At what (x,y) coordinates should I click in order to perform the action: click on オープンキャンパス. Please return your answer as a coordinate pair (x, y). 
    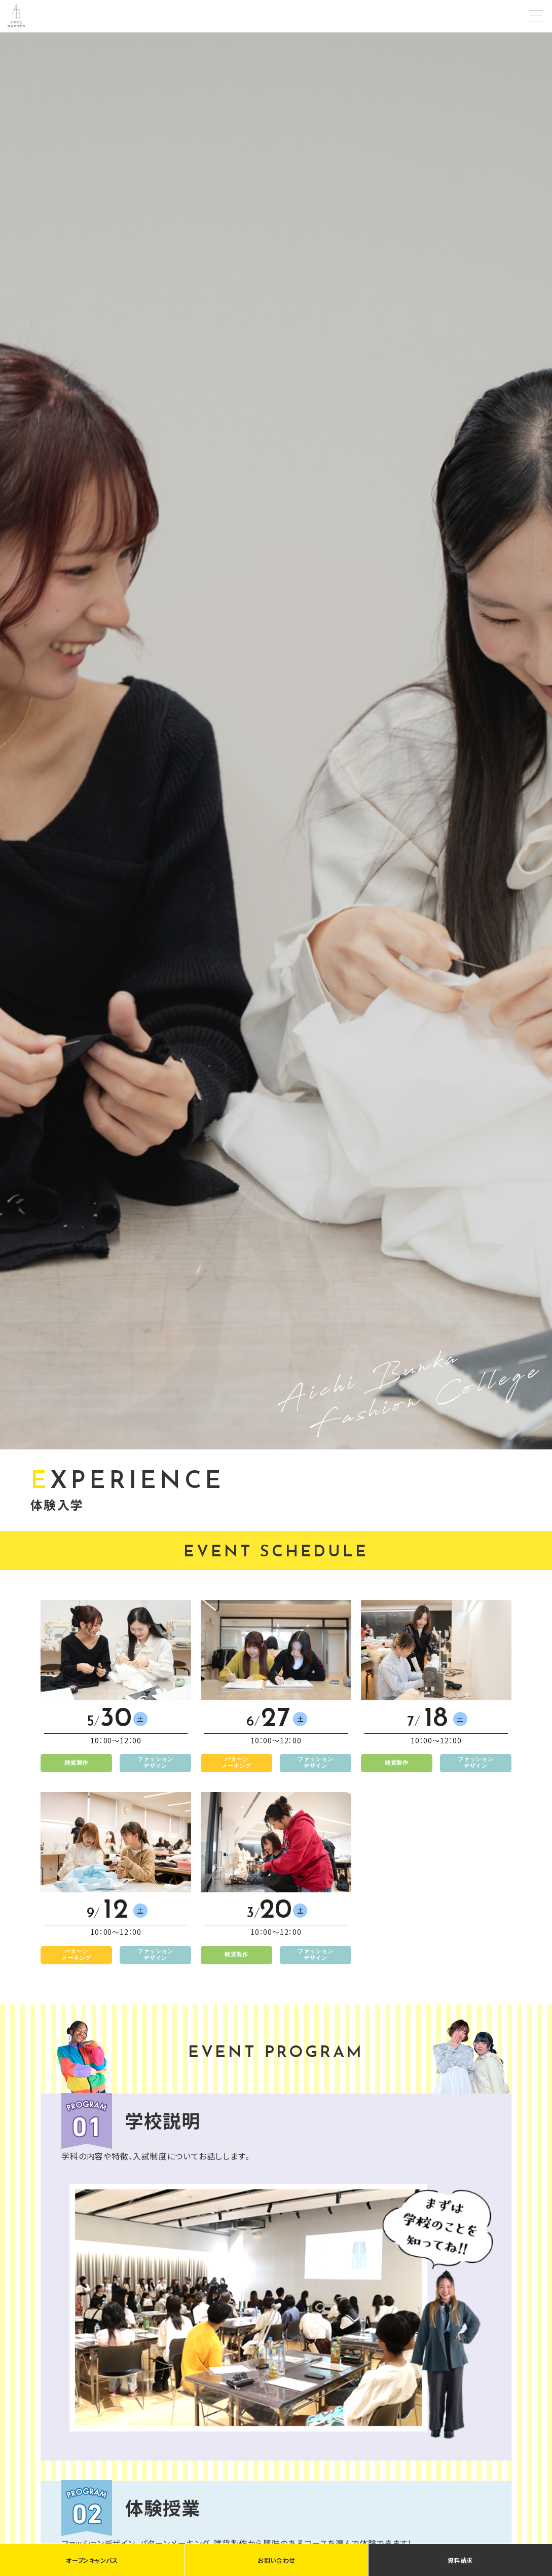
    Looking at the image, I should click on (92, 2560).